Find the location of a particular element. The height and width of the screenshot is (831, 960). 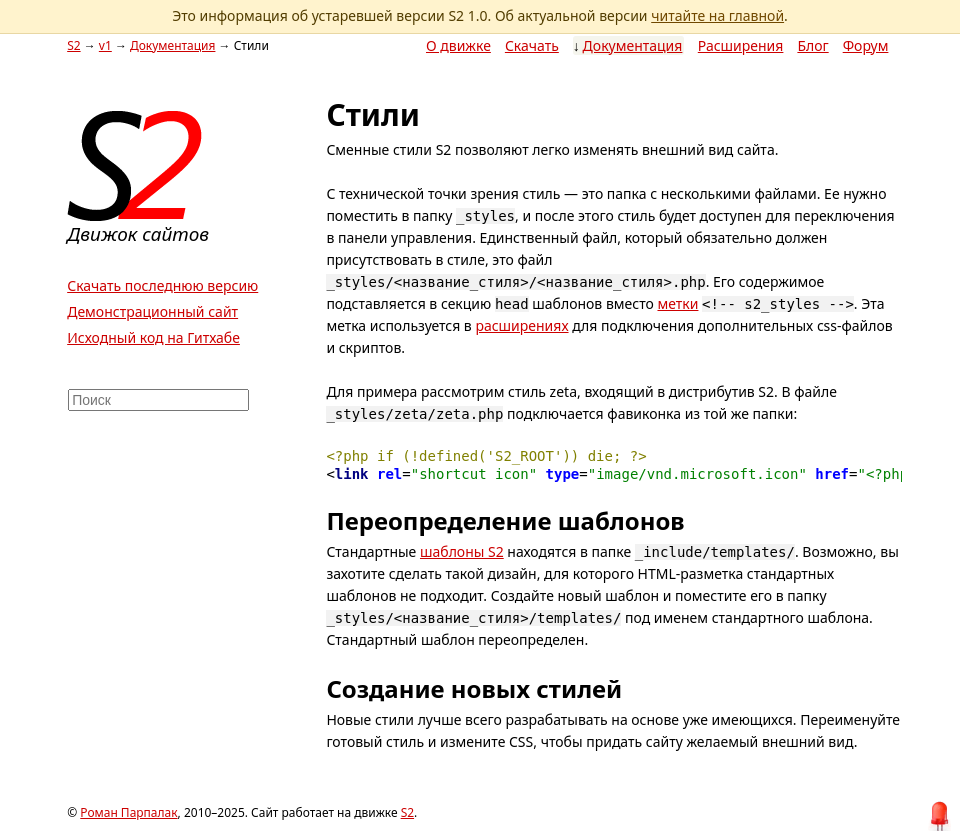

v1 is located at coordinates (105, 45).